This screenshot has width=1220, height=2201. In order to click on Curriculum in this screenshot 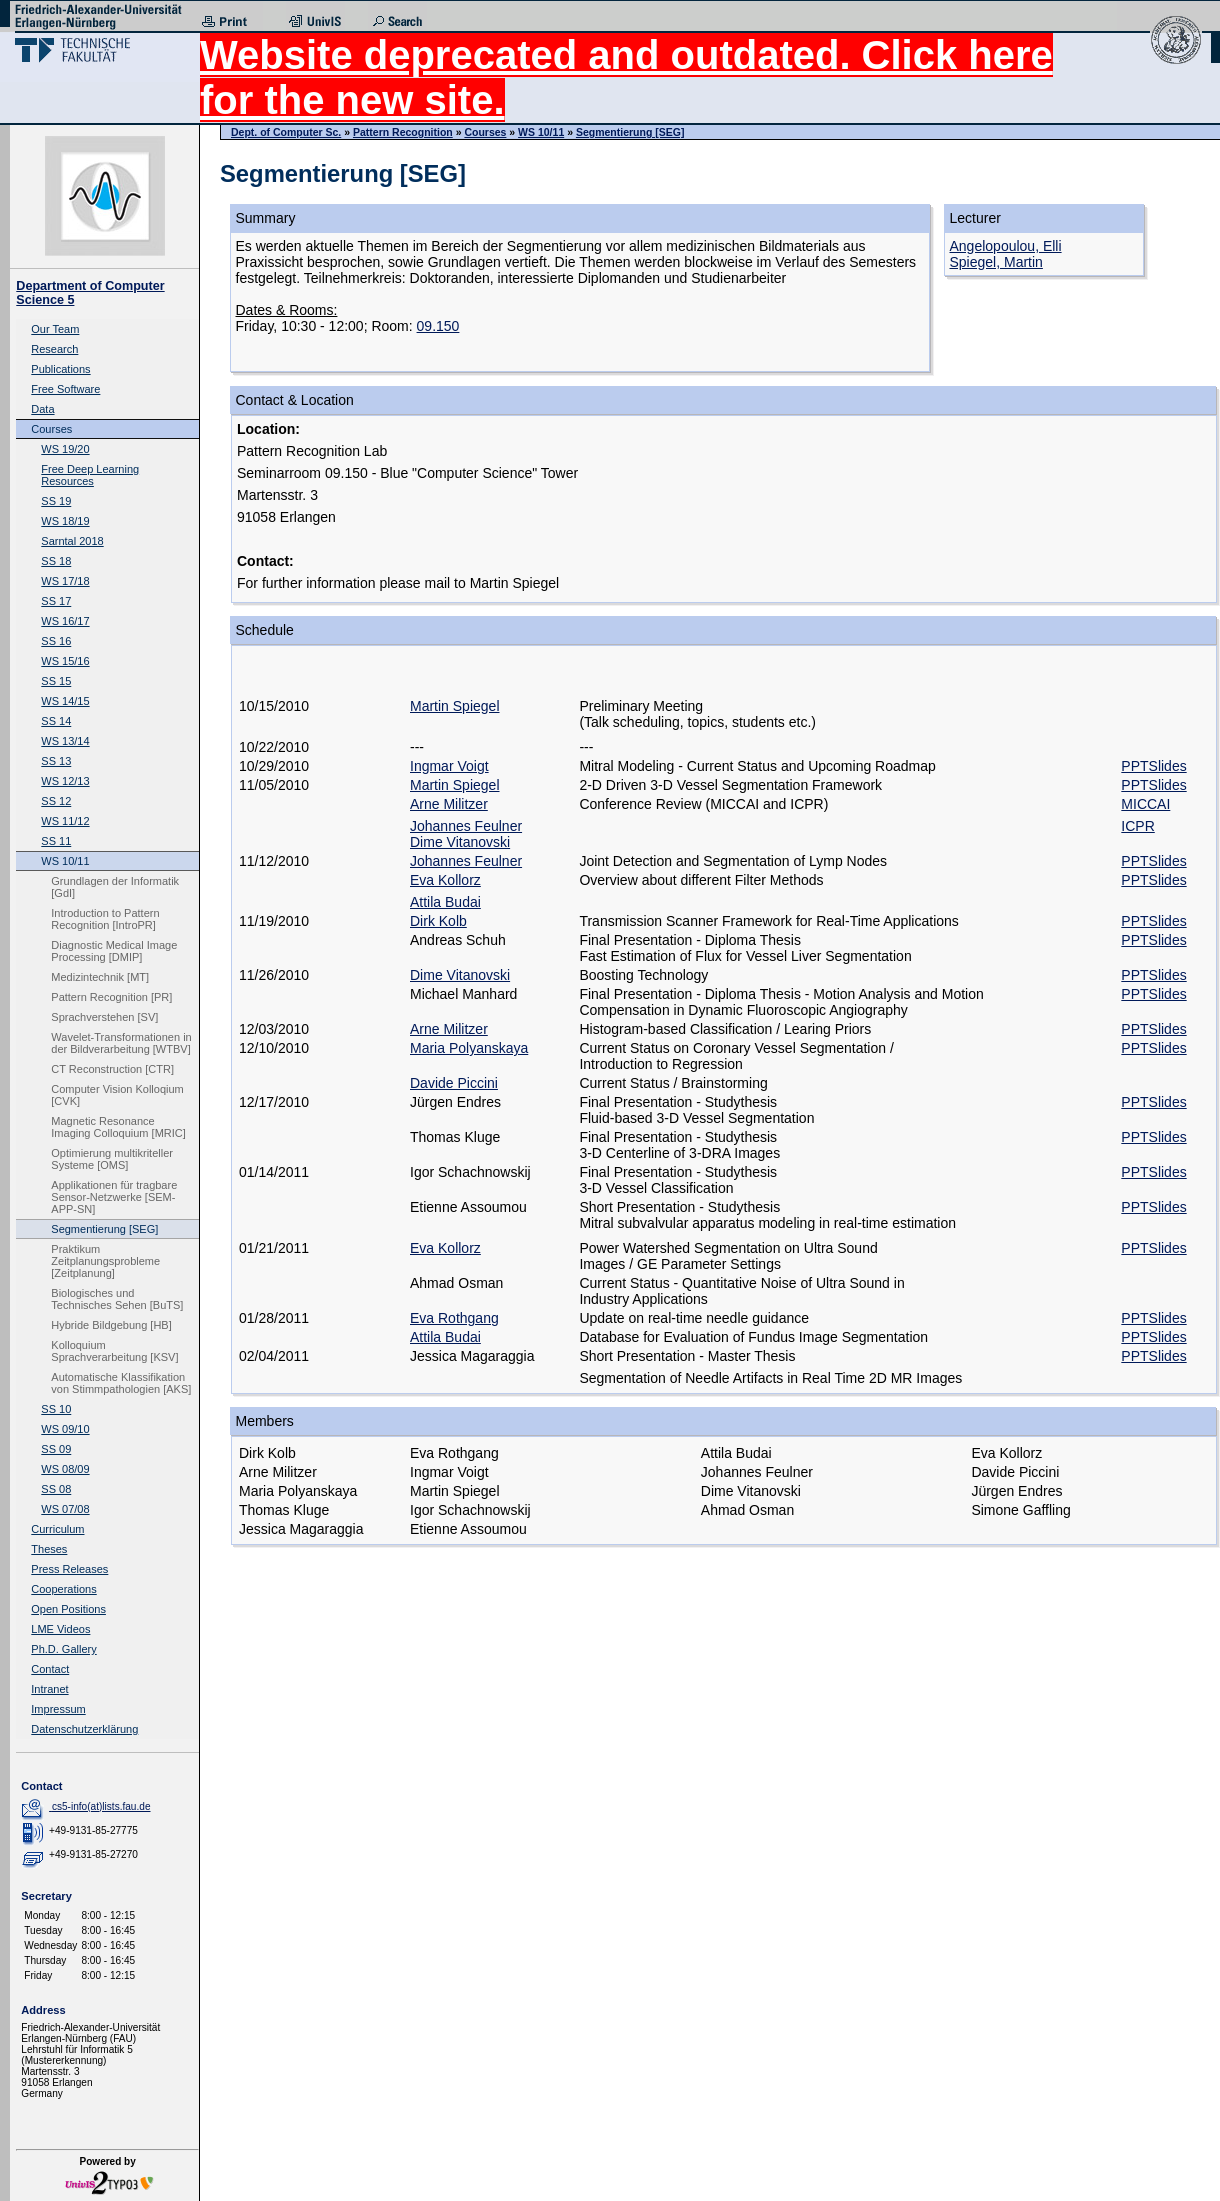, I will do `click(57, 1529)`.